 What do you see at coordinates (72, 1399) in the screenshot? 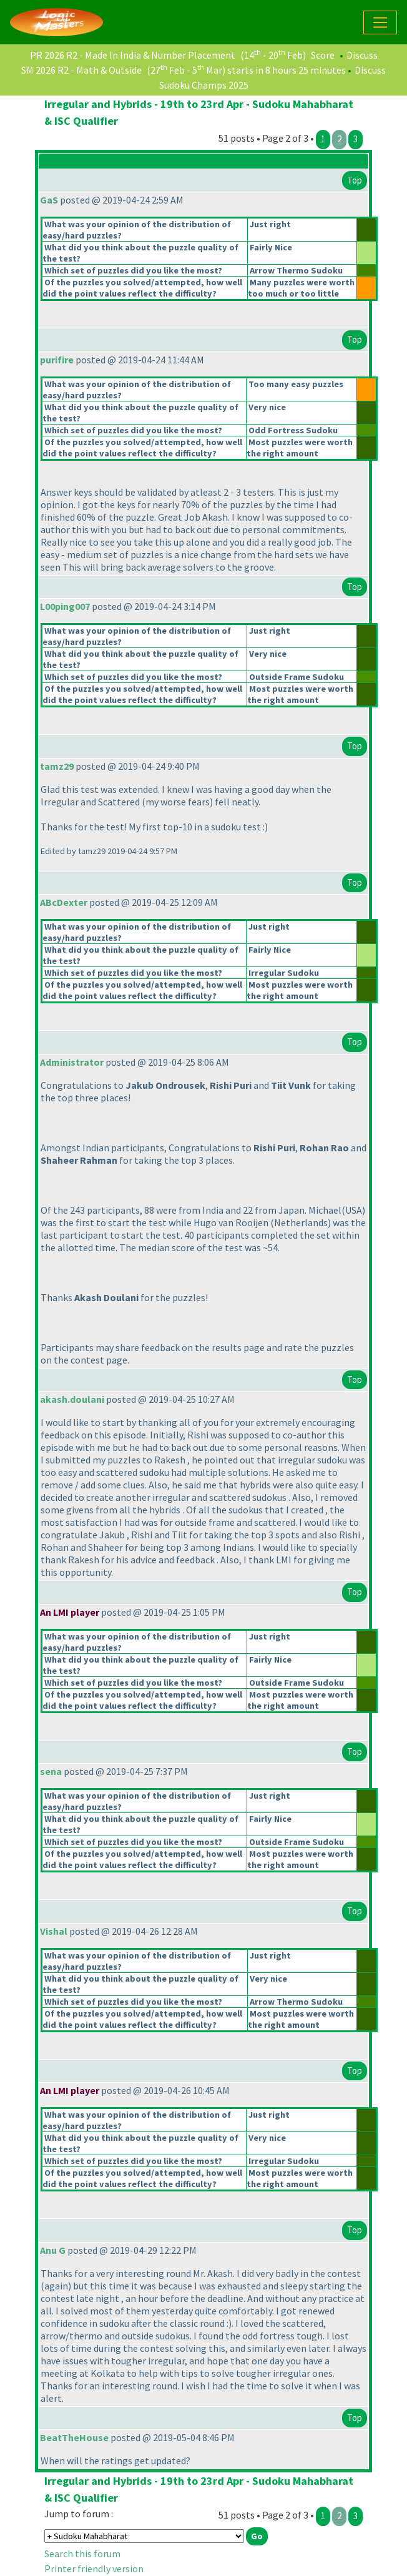
I see `akash.doulani` at bounding box center [72, 1399].